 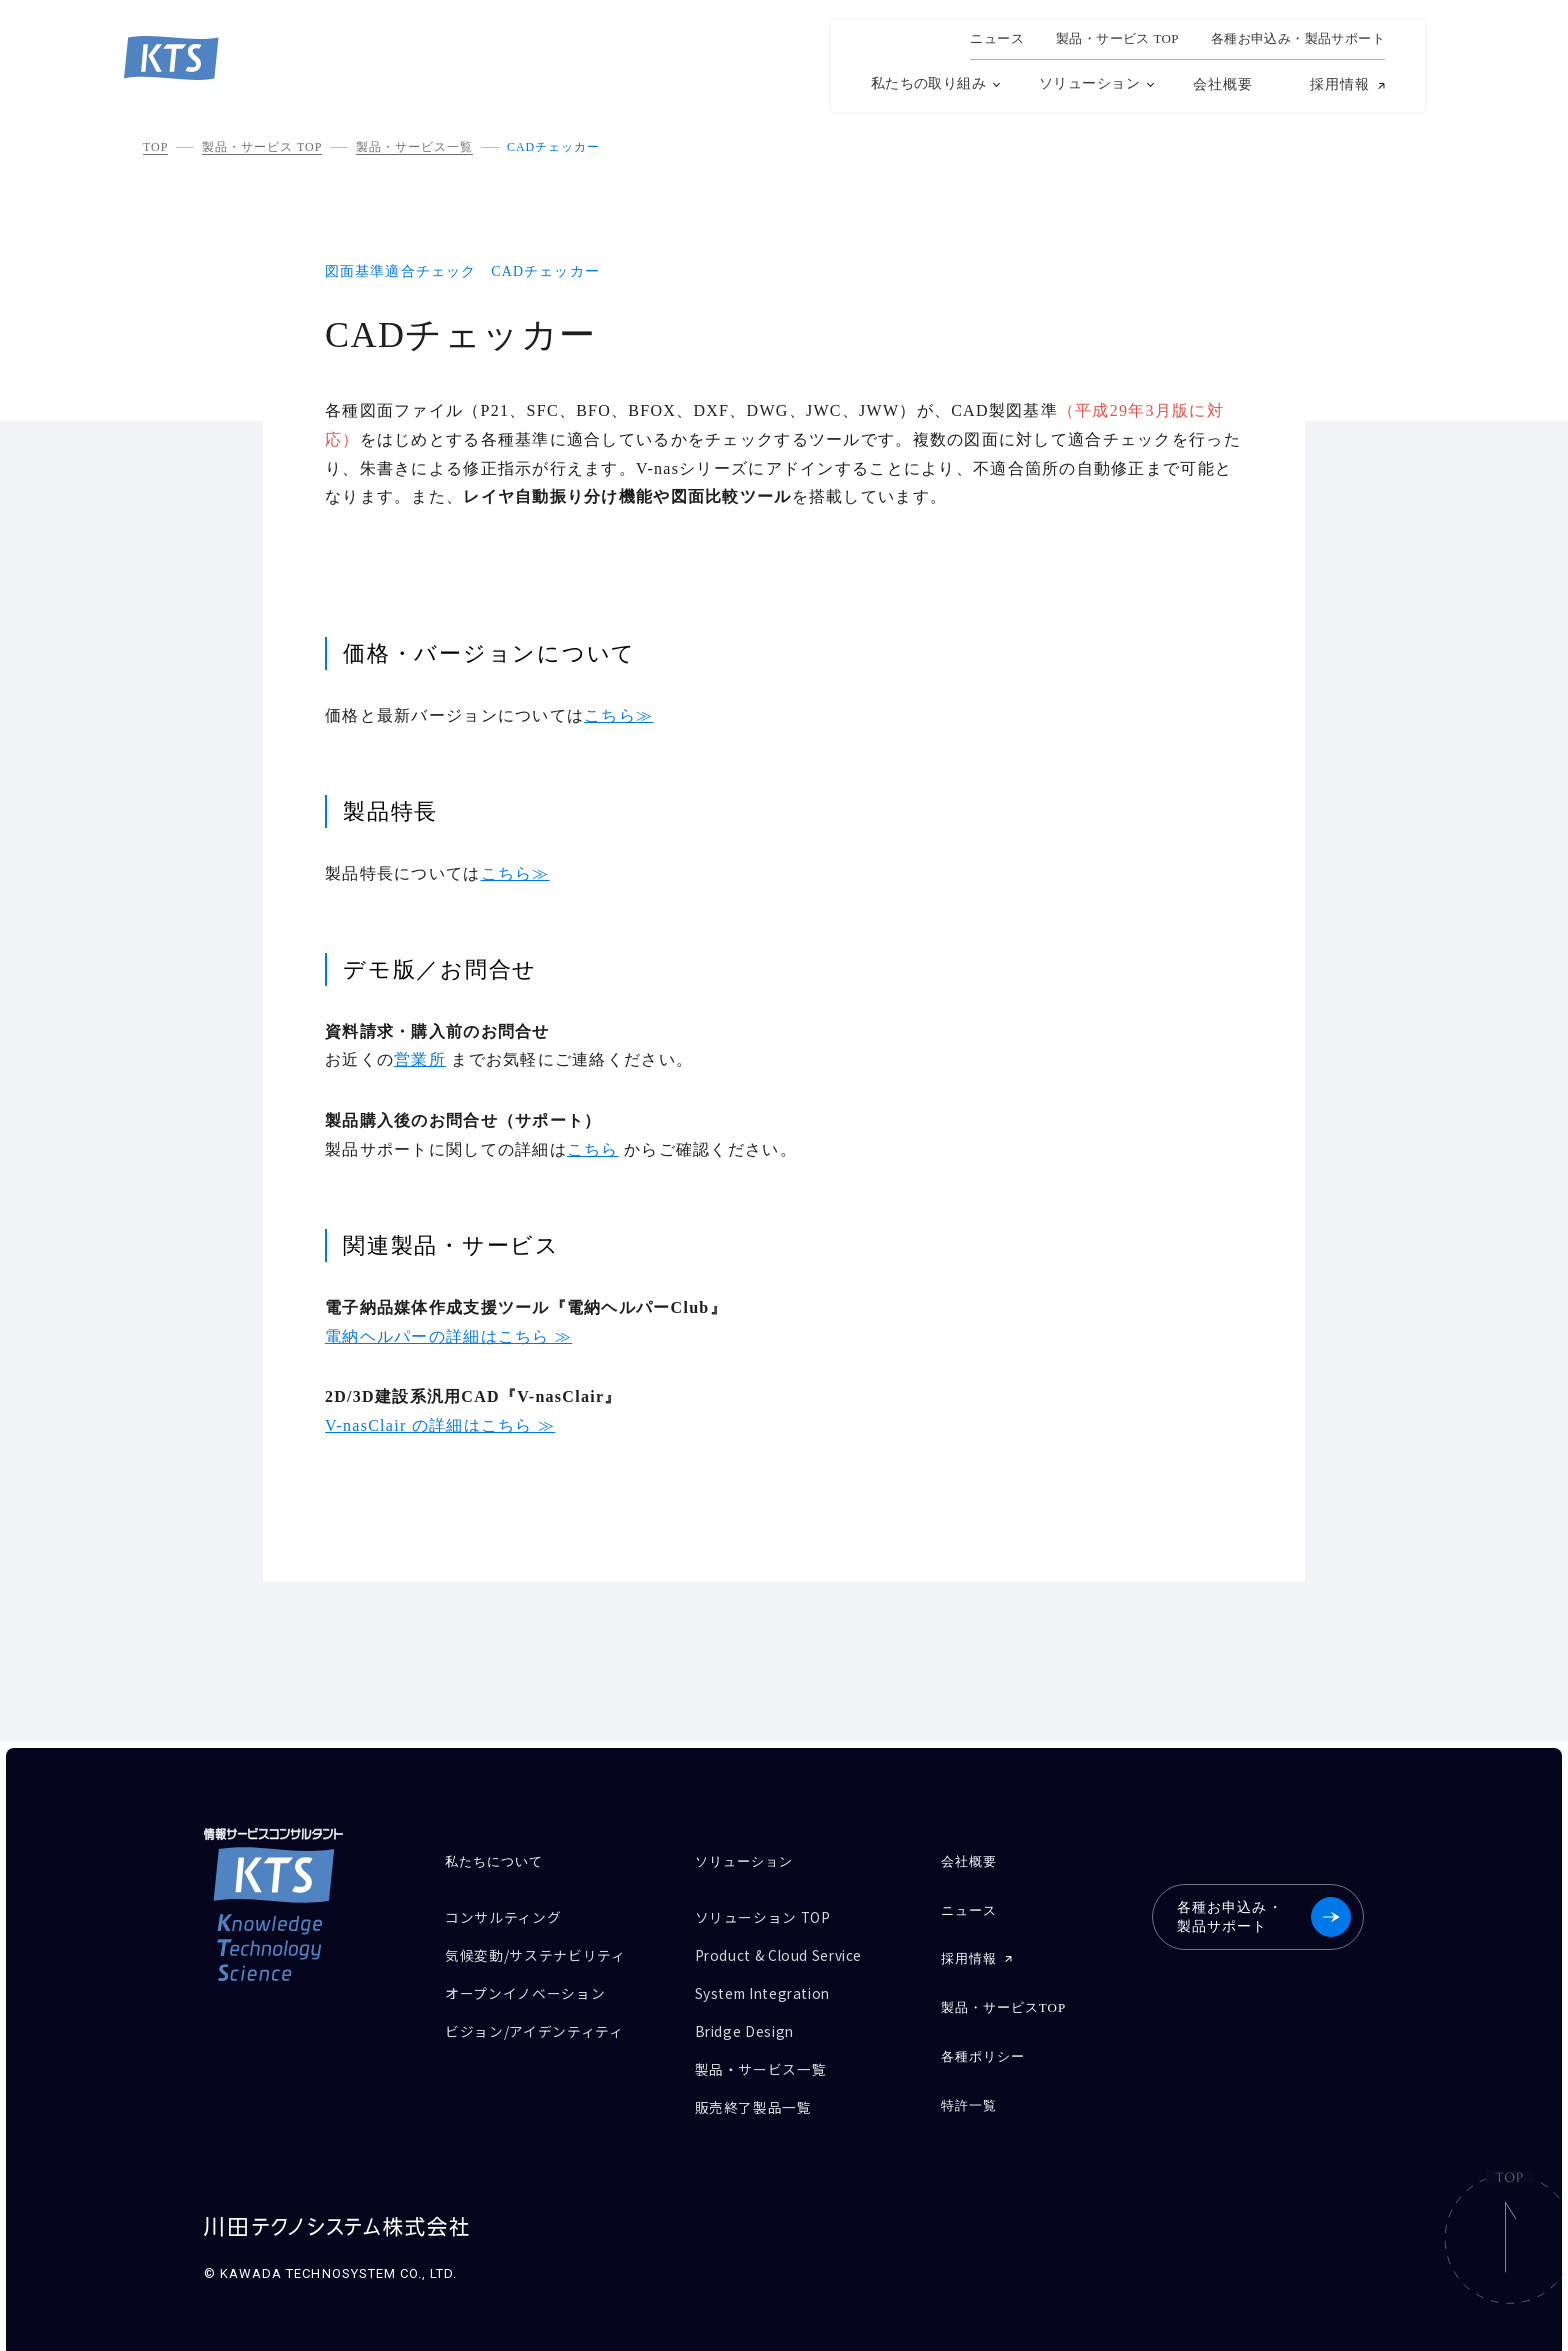 I want to click on オープンイノベーション, so click(x=530, y=1985).